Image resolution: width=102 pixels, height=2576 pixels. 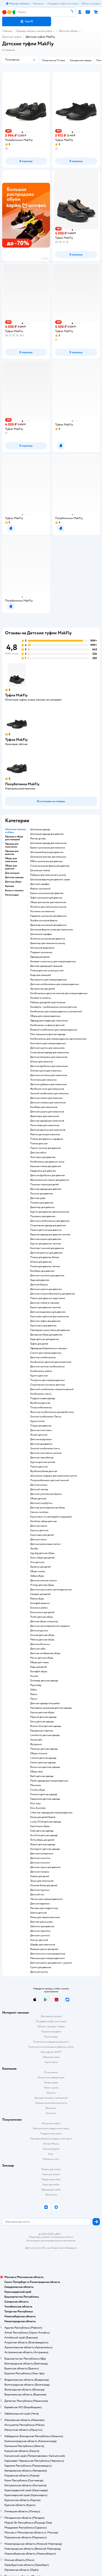 I want to click on Конверт на выписку для новорожденных, so click(x=53, y=961).